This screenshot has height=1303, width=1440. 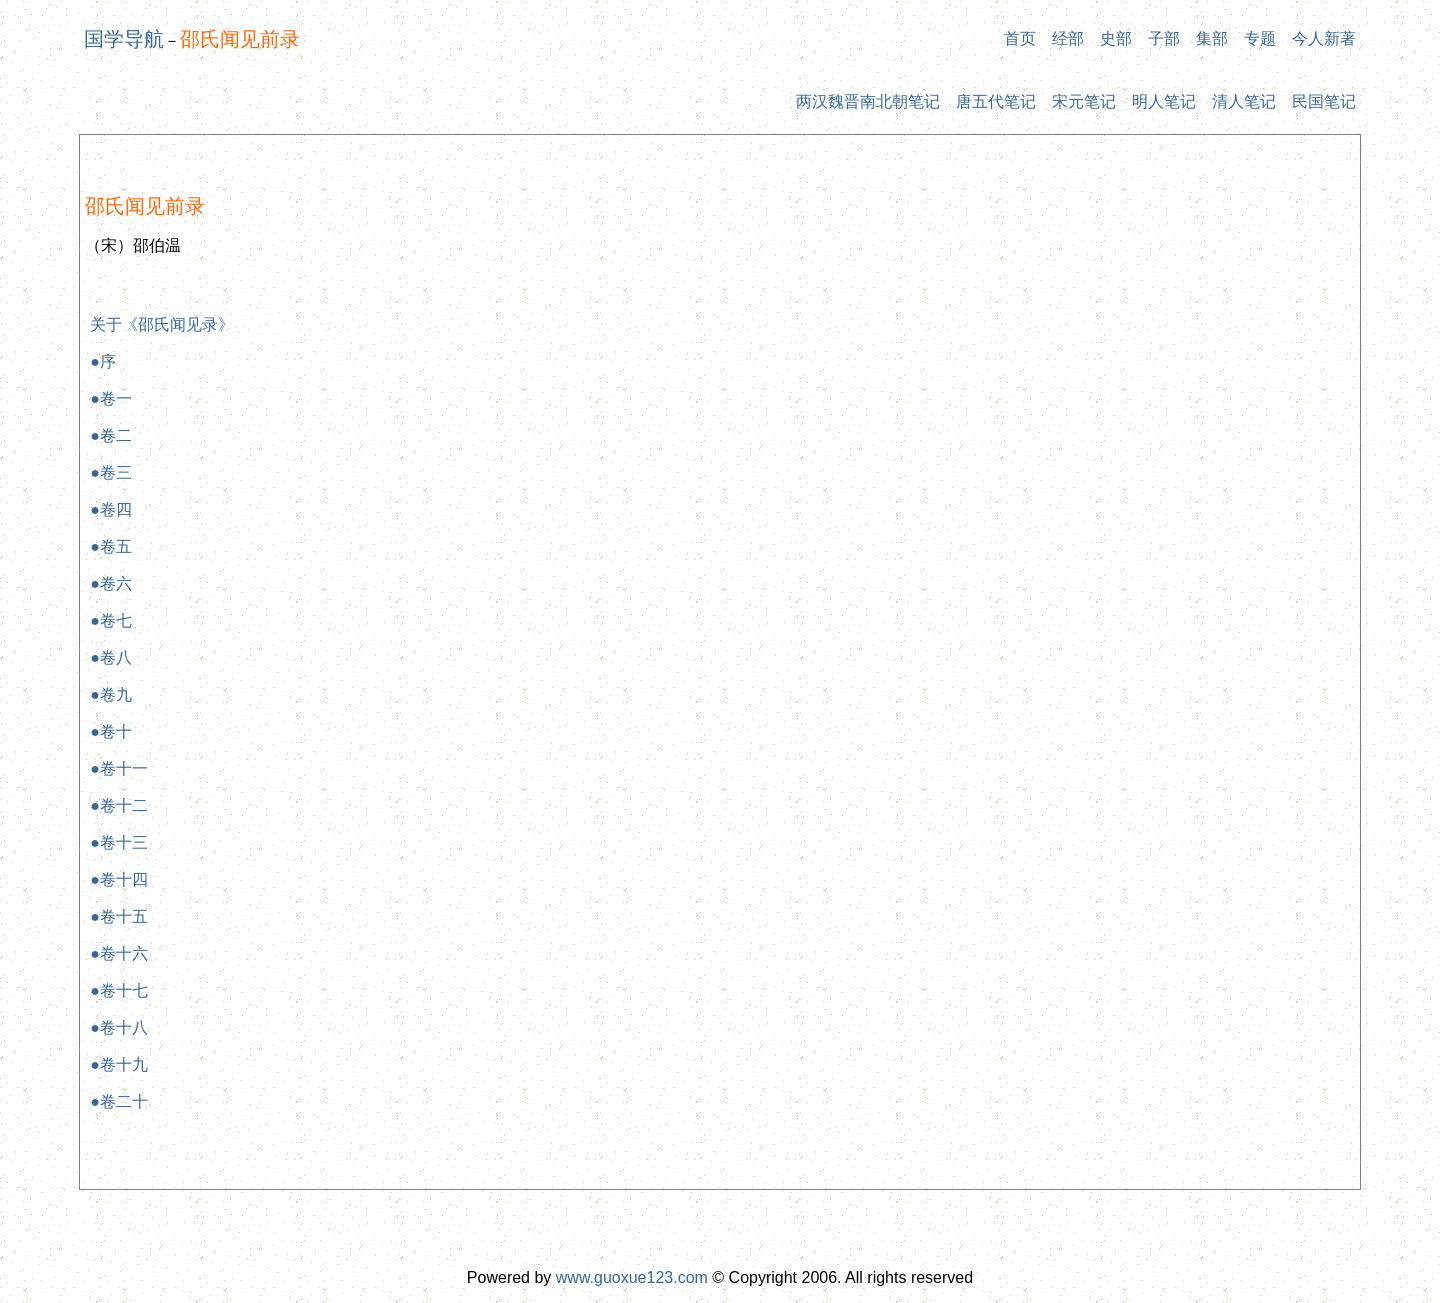 I want to click on 经部, so click(x=1068, y=38).